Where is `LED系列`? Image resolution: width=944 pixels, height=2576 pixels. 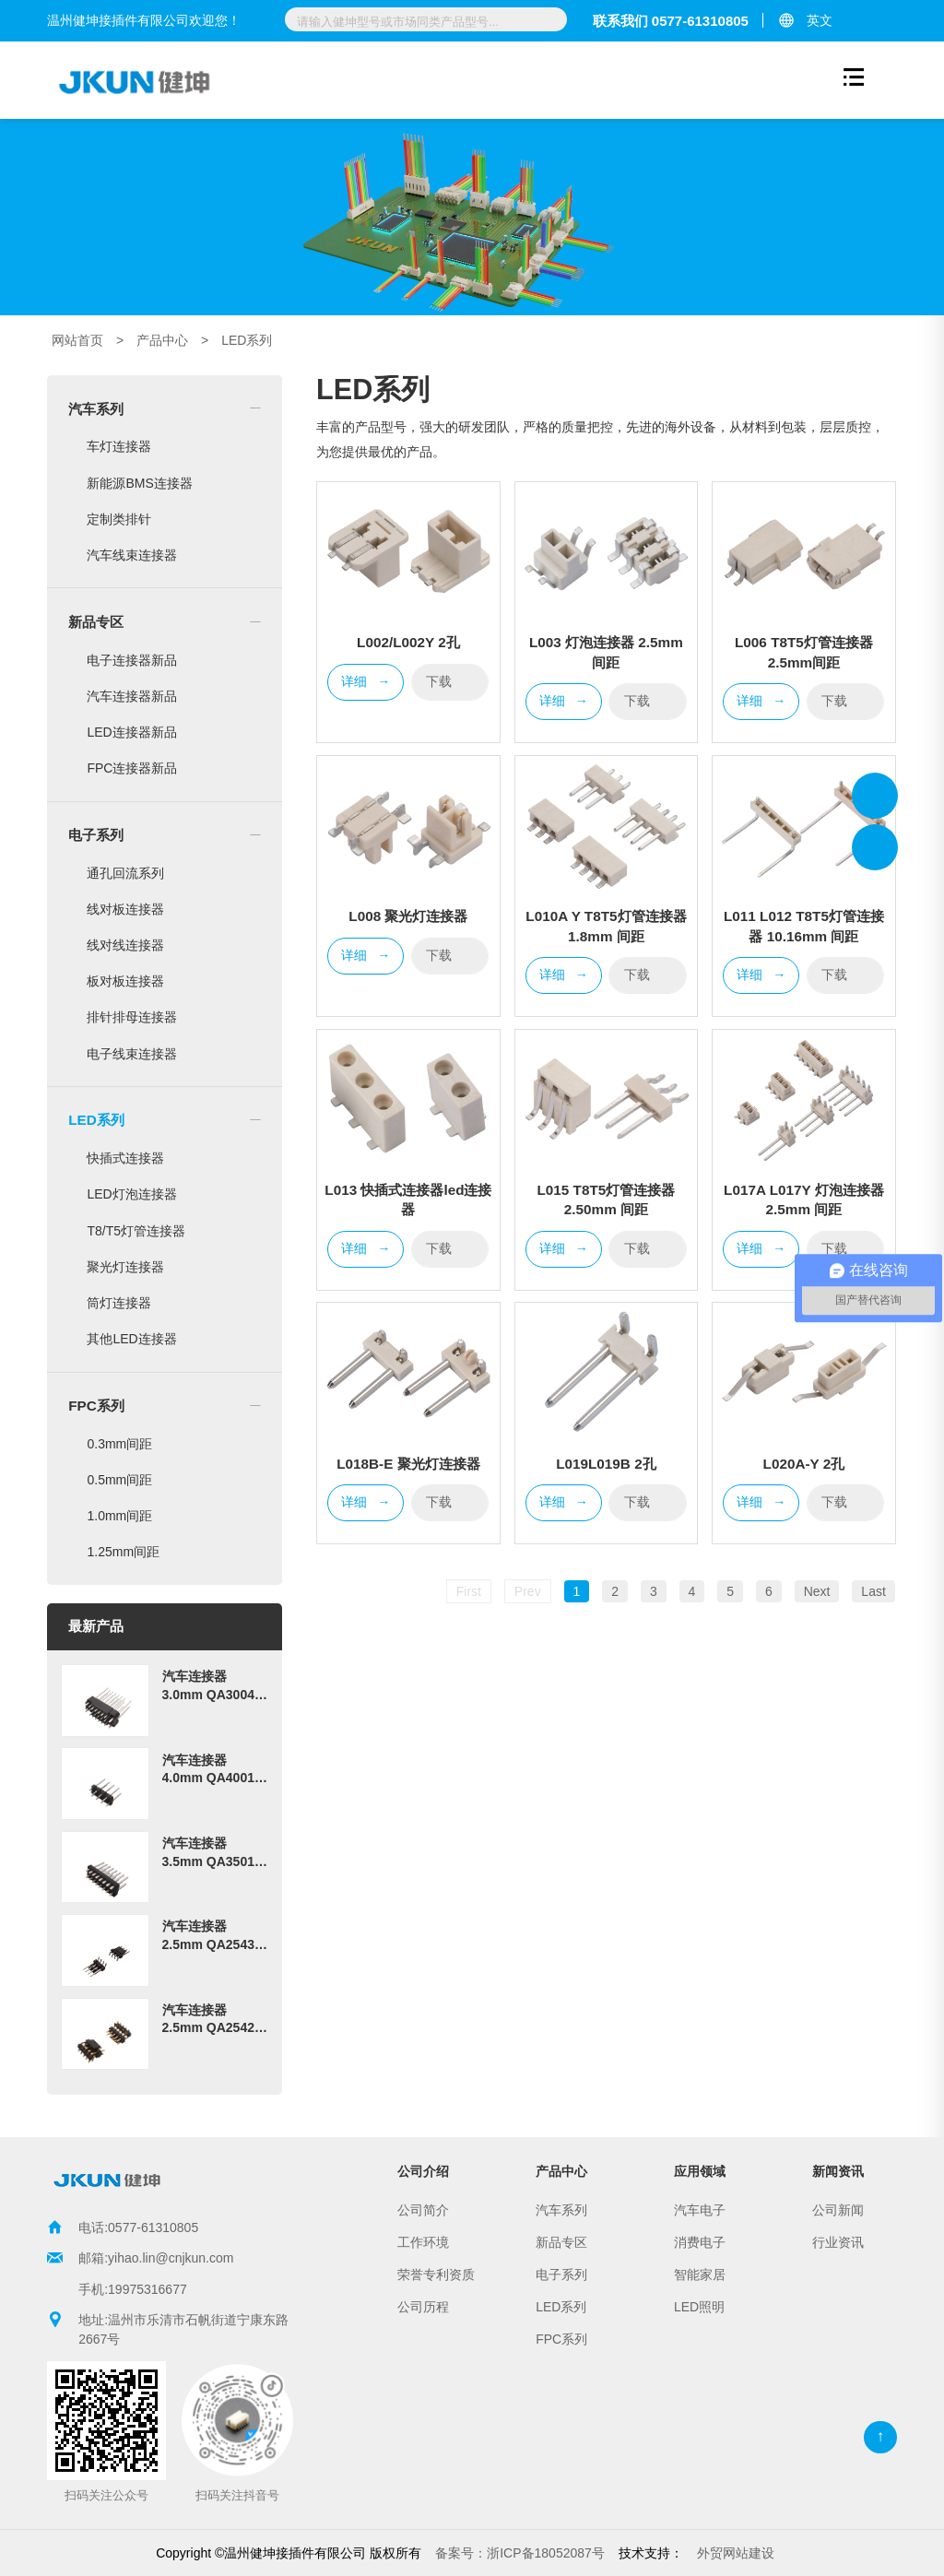
LED系列 is located at coordinates (246, 340).